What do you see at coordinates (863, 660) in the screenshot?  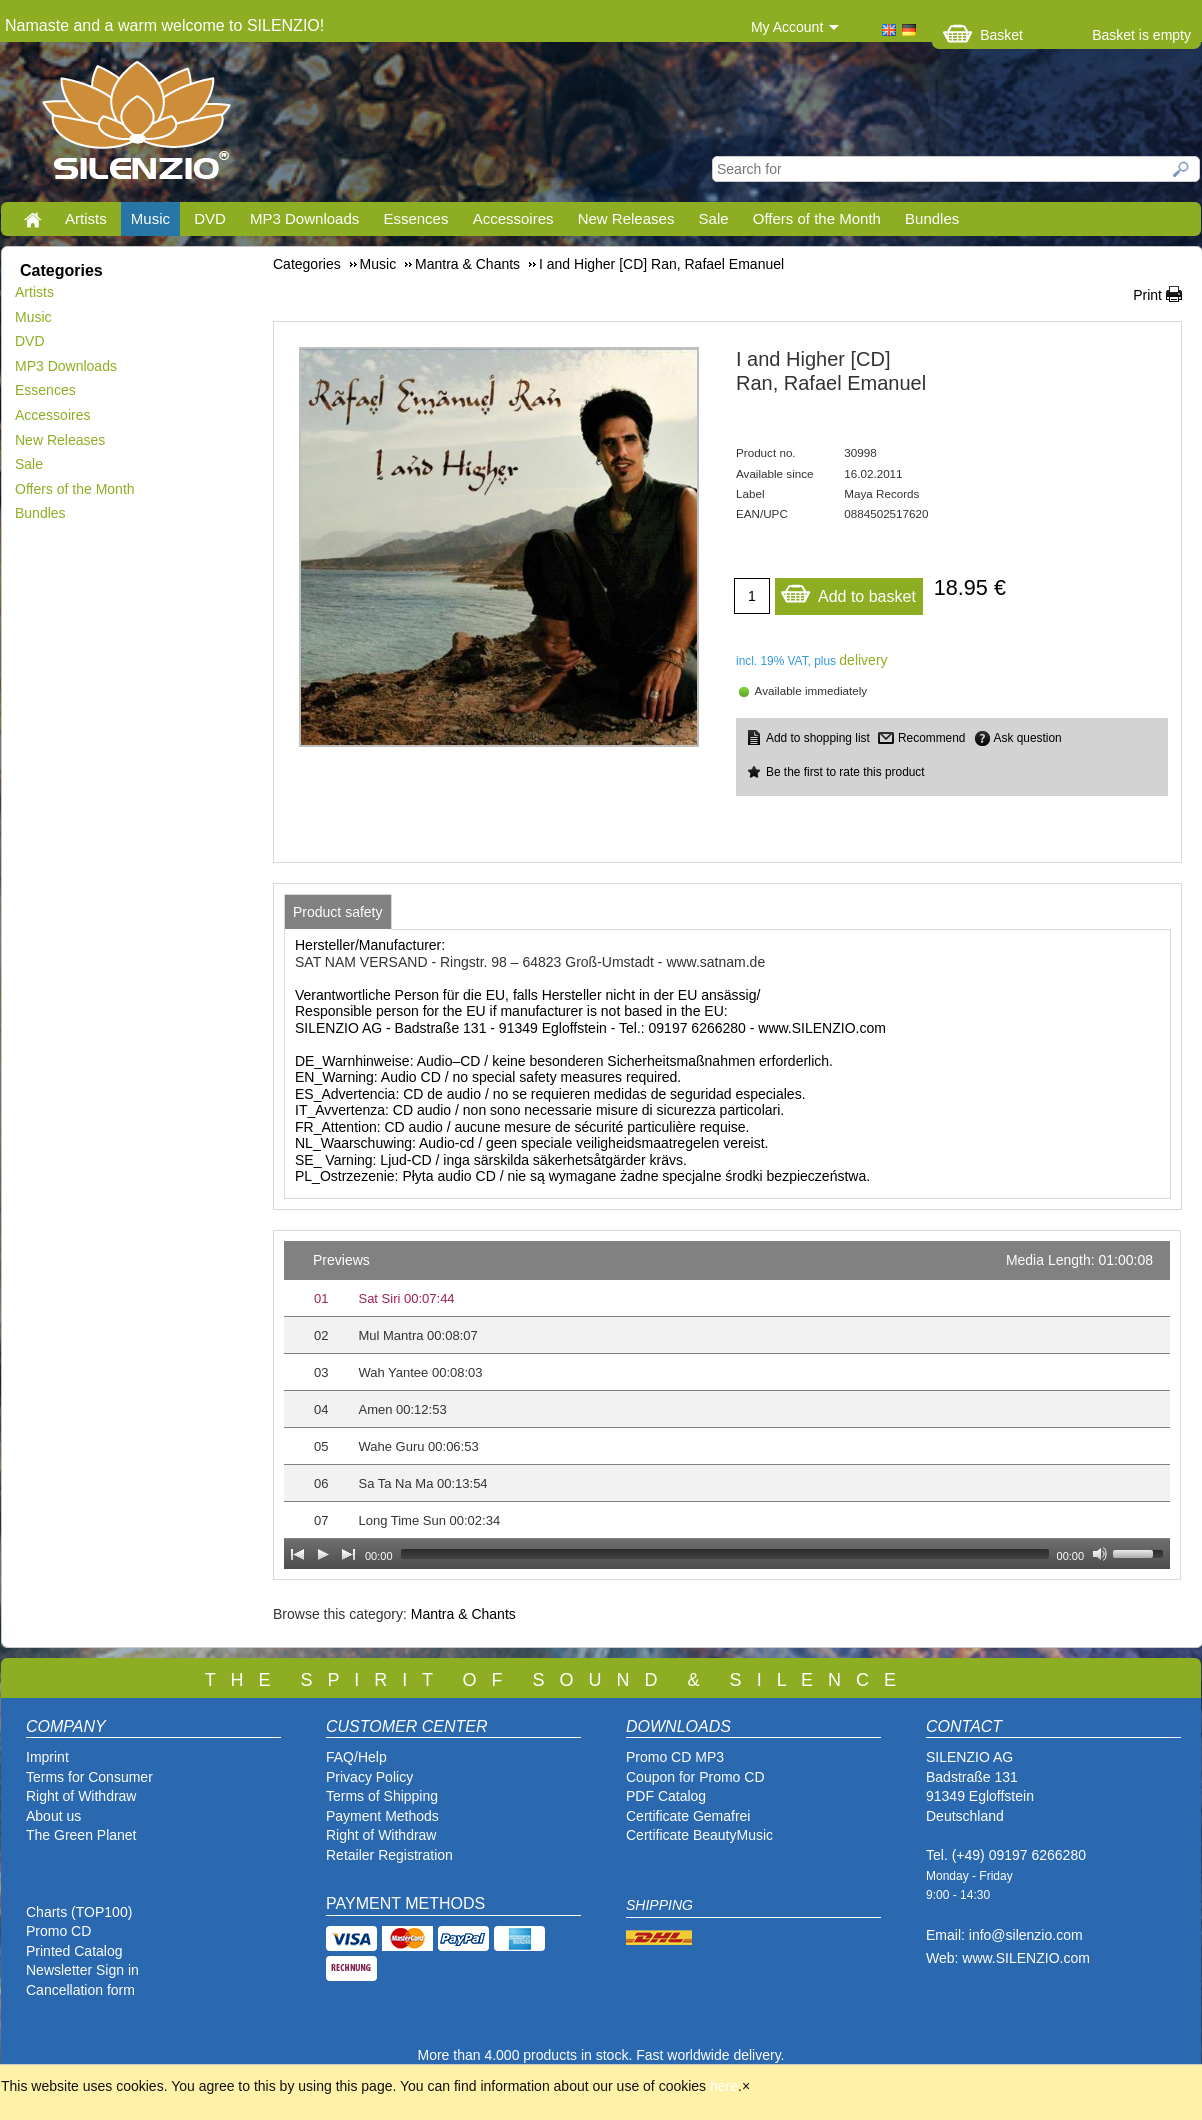 I see `delivery` at bounding box center [863, 660].